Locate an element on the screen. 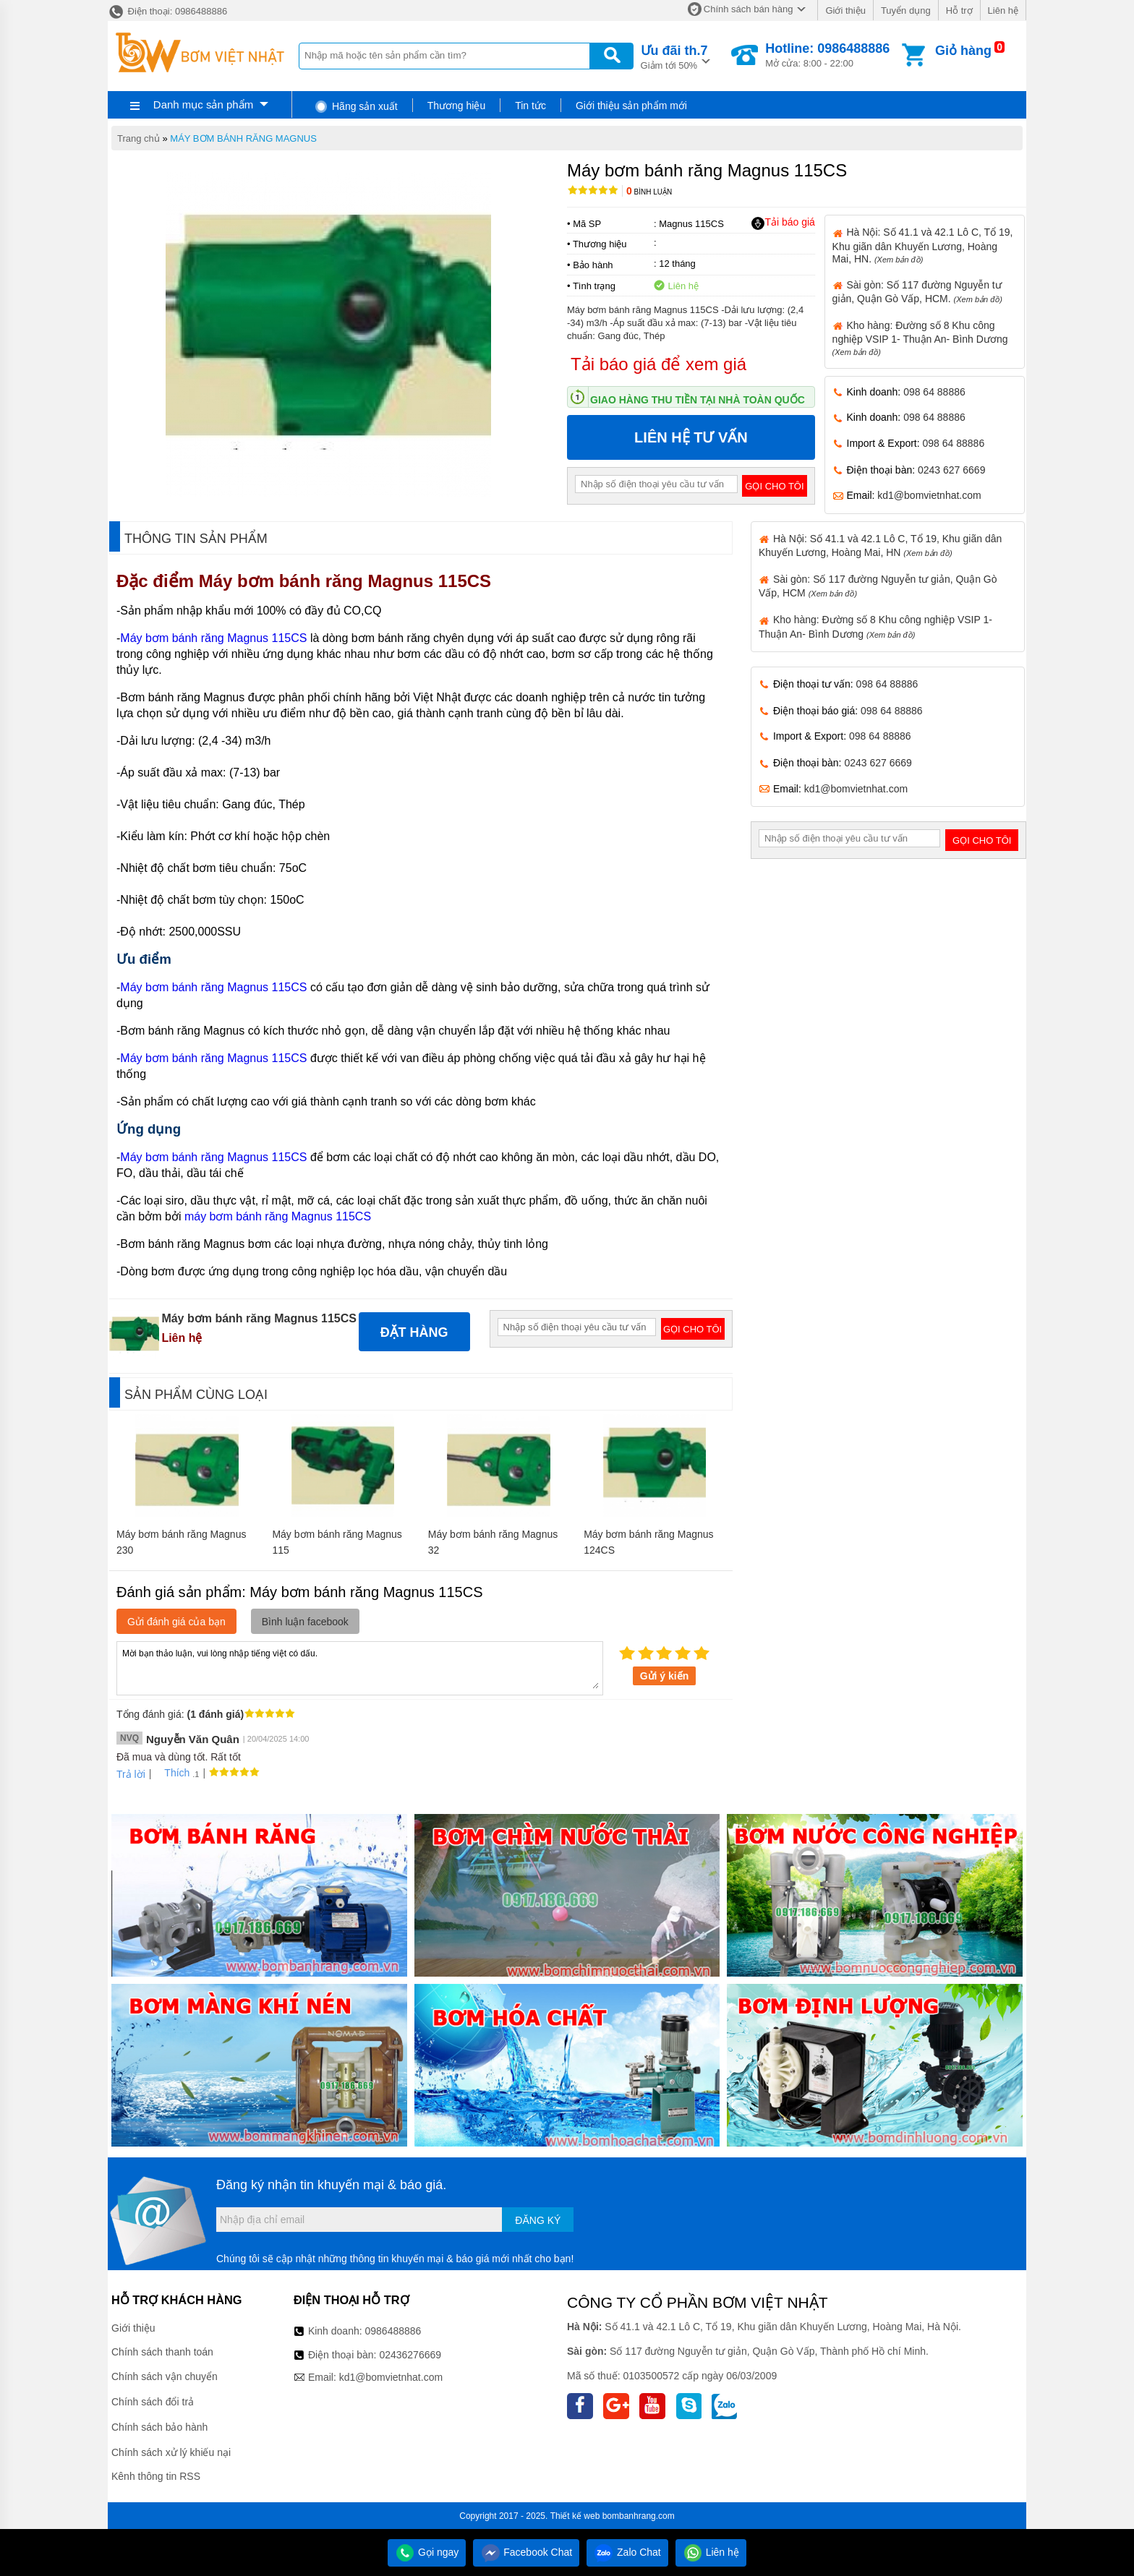 This screenshot has height=2576, width=1134. Hỗ trợ is located at coordinates (959, 10).